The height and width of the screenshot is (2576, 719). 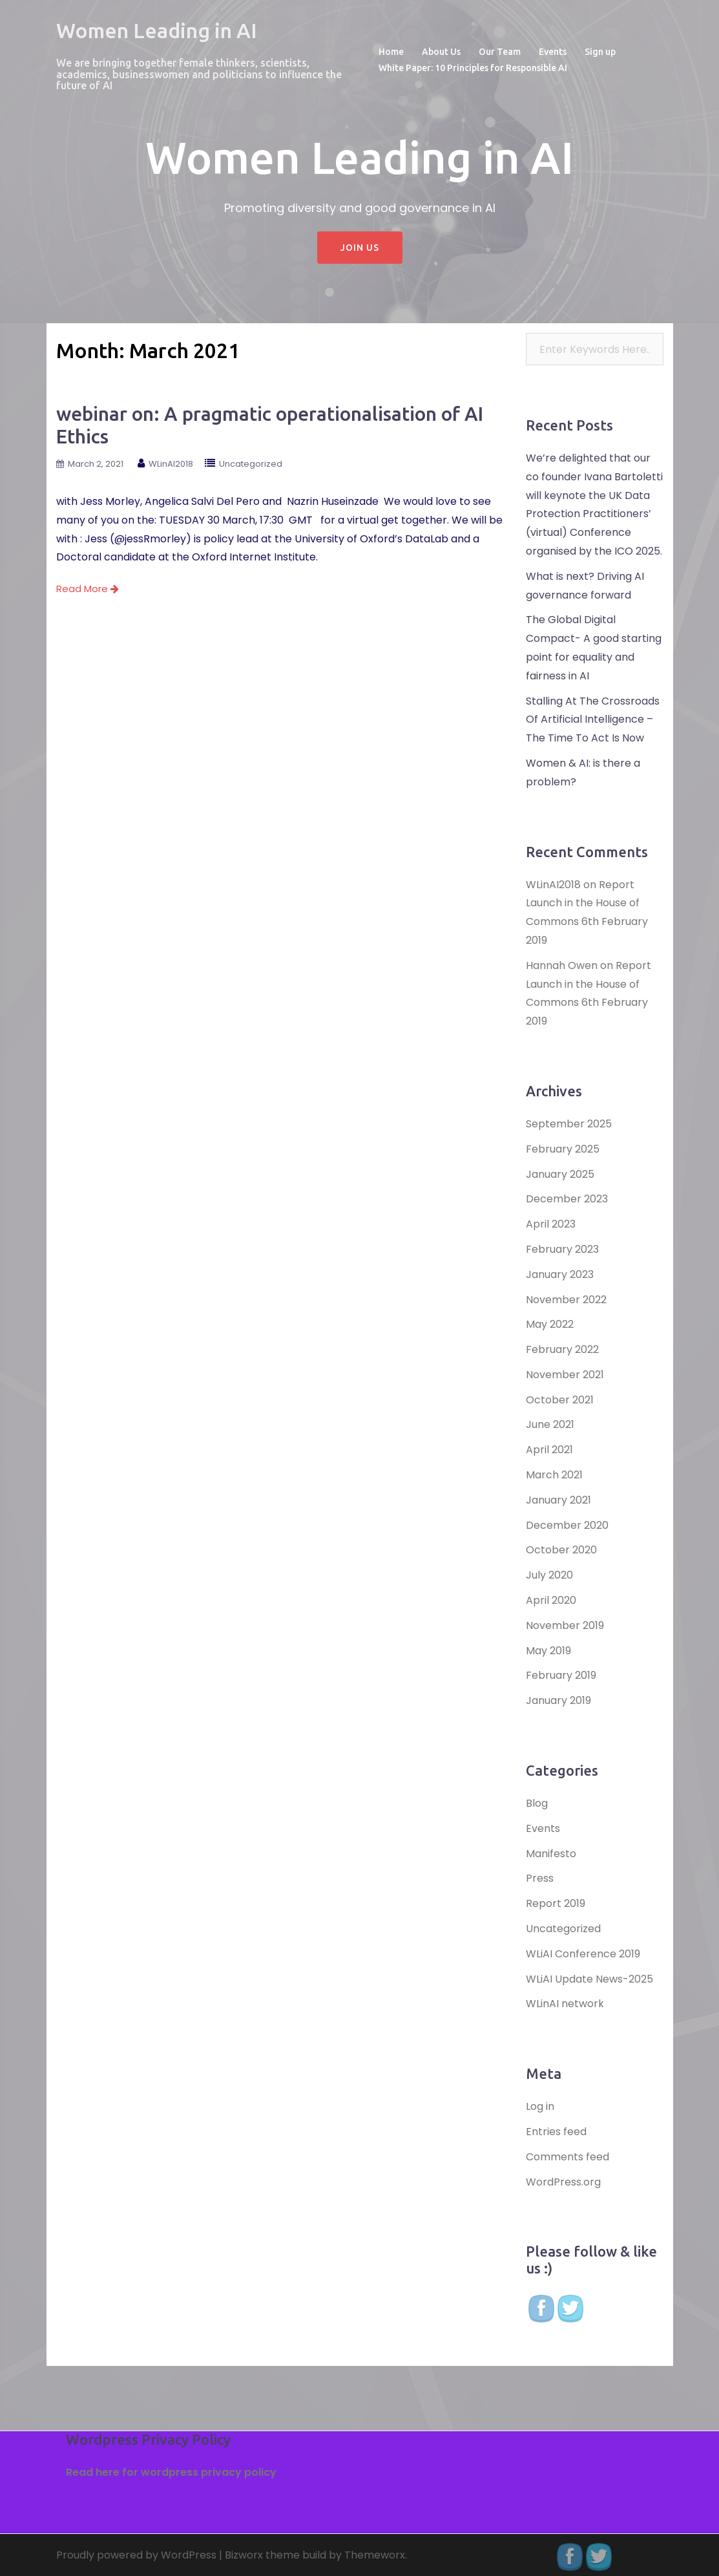 What do you see at coordinates (593, 720) in the screenshot?
I see `Stalling At The Crossroads Of Artificial Intelligence – The Time To Act Is Now` at bounding box center [593, 720].